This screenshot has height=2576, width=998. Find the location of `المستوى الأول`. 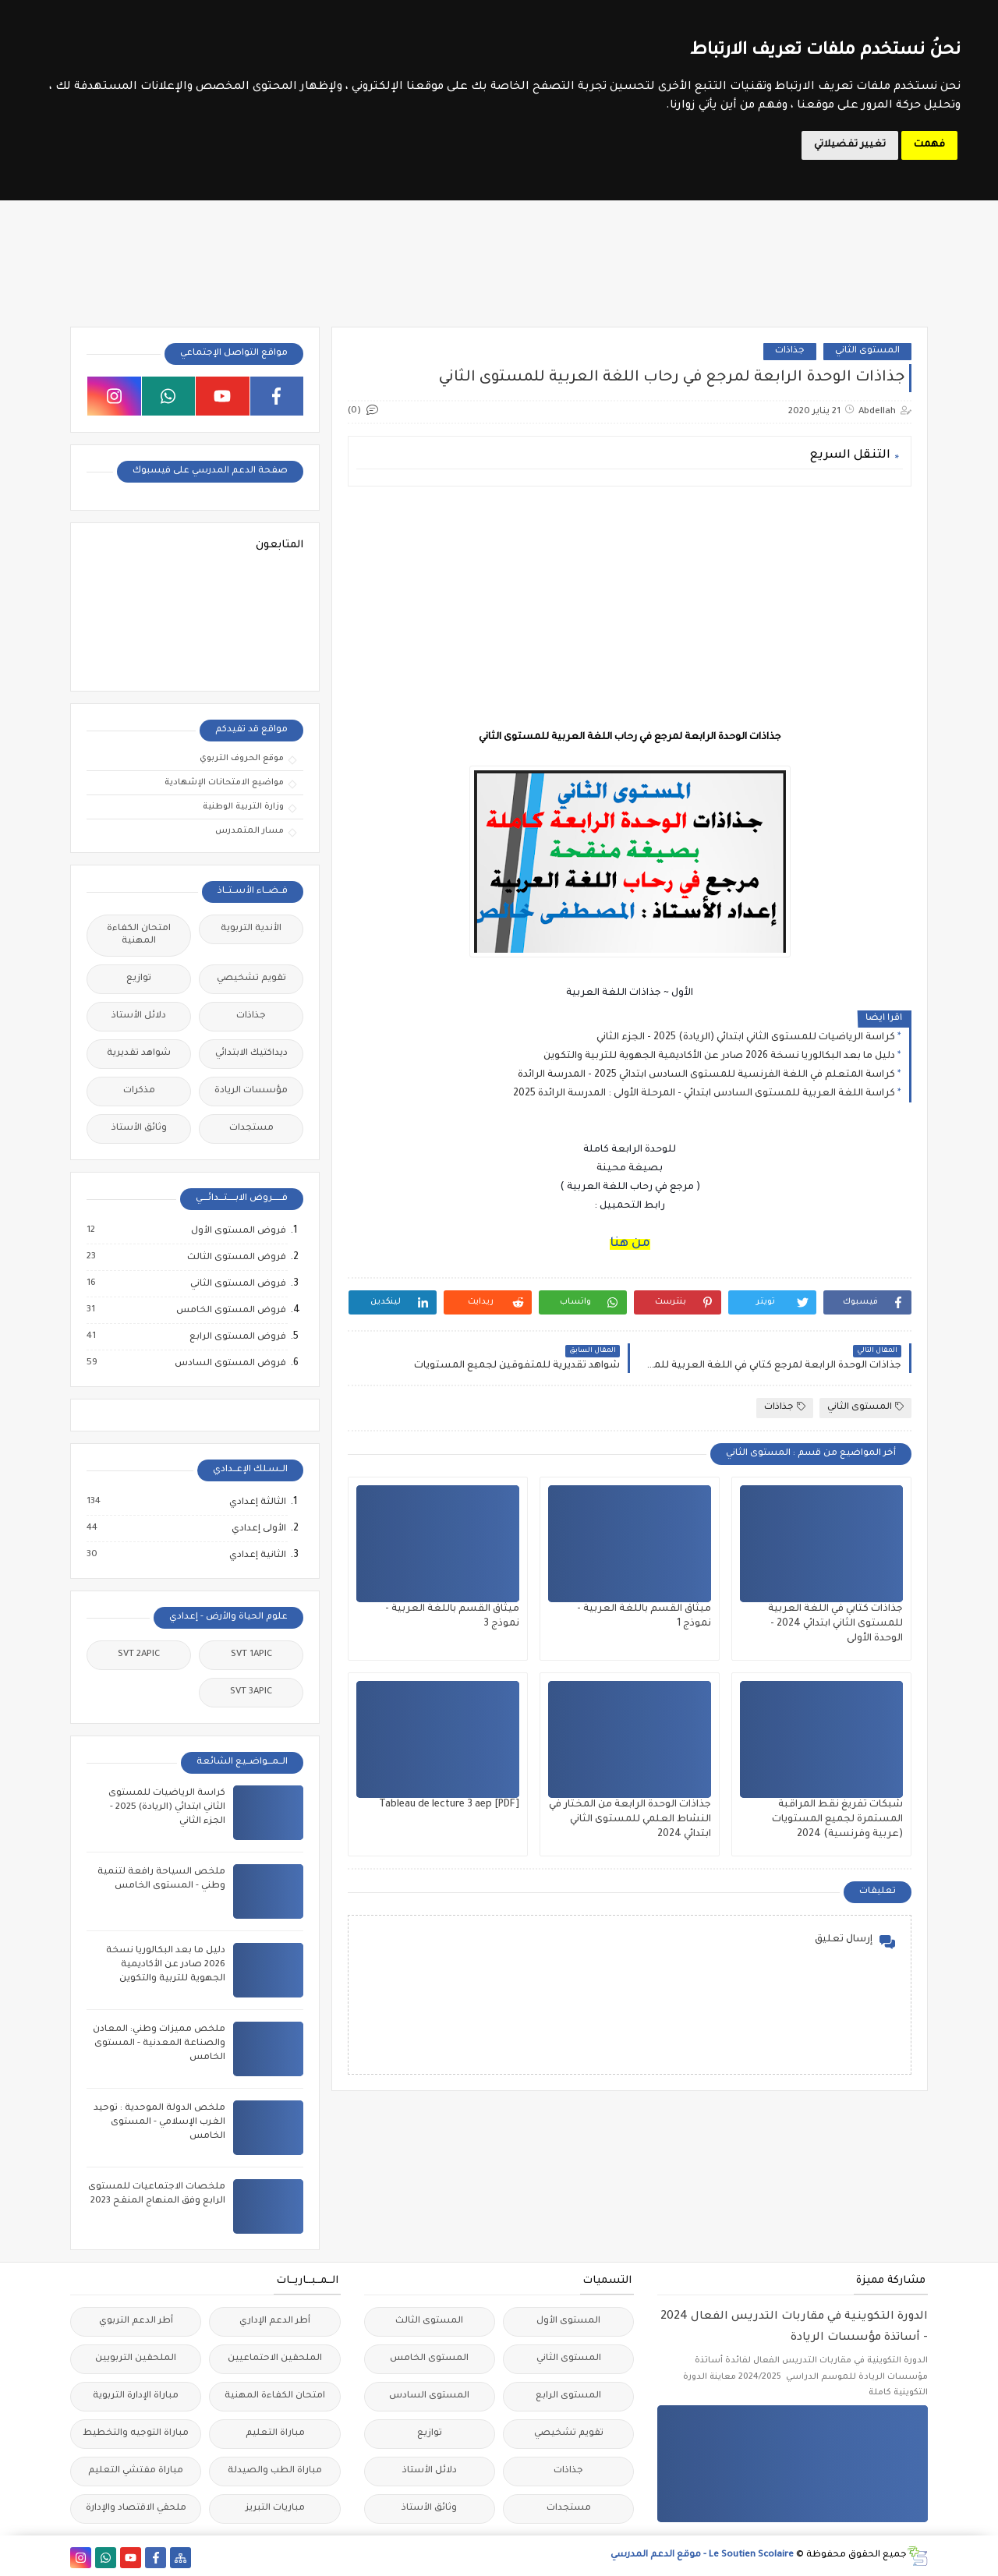

المستوى الأول is located at coordinates (568, 2321).